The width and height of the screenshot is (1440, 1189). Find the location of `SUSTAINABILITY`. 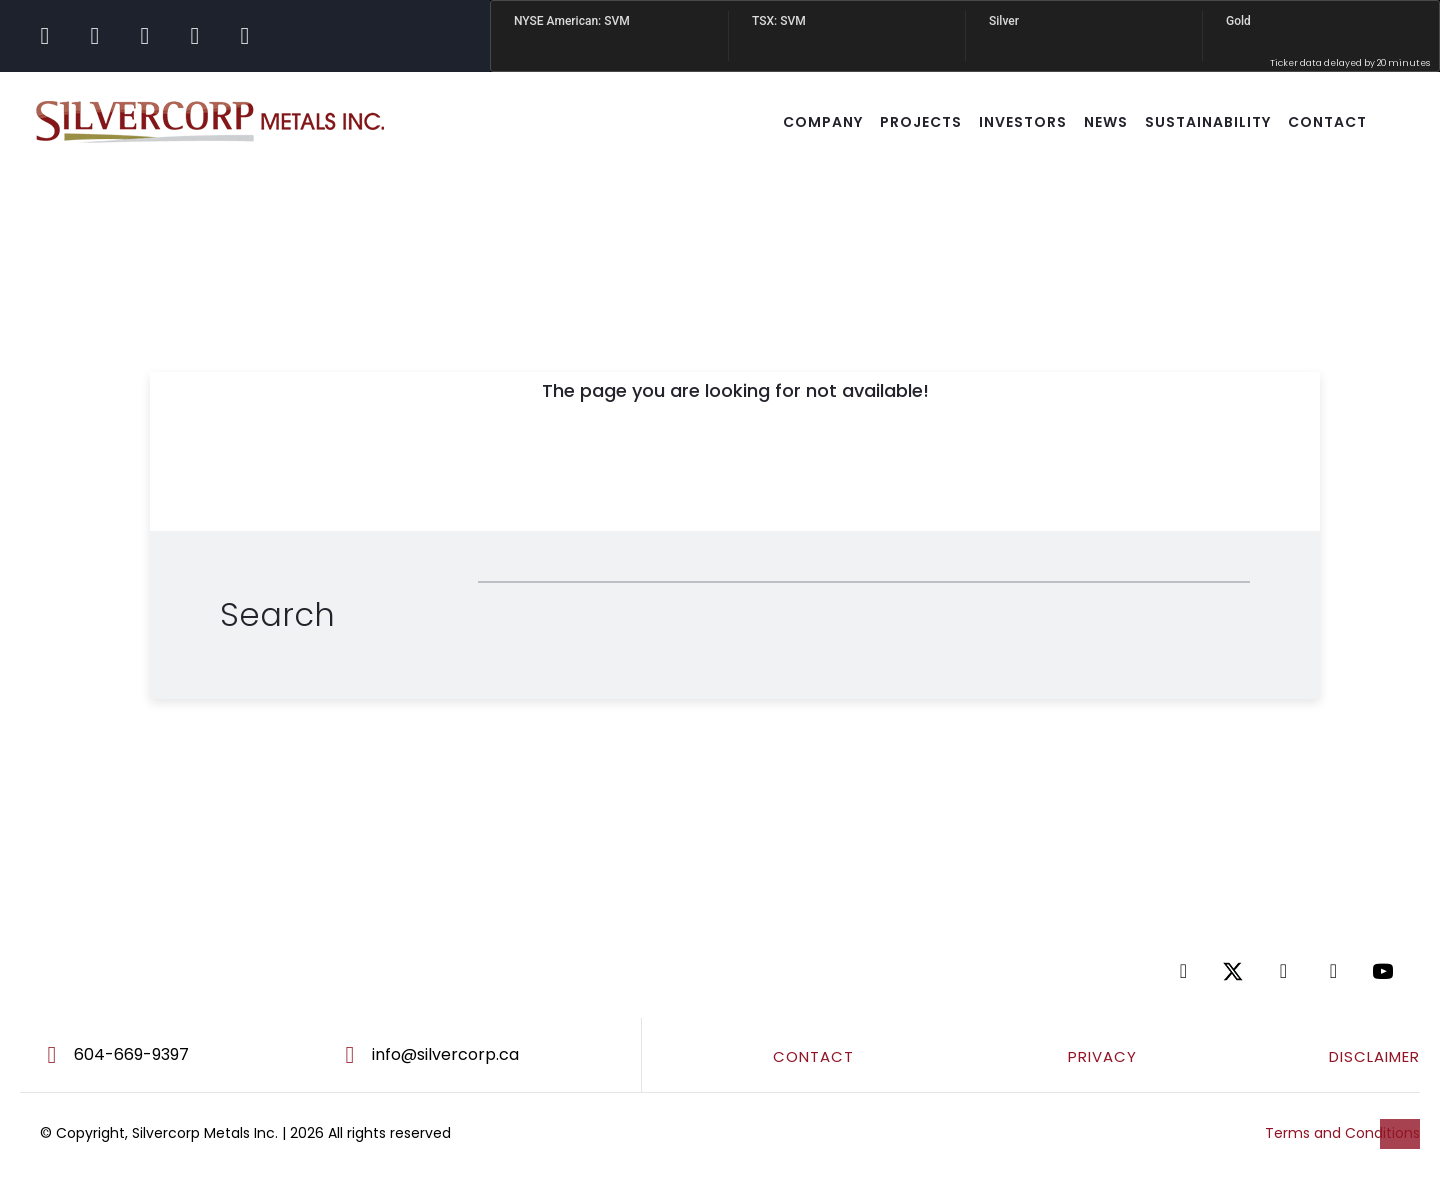

SUSTAINABILITY is located at coordinates (1208, 122).